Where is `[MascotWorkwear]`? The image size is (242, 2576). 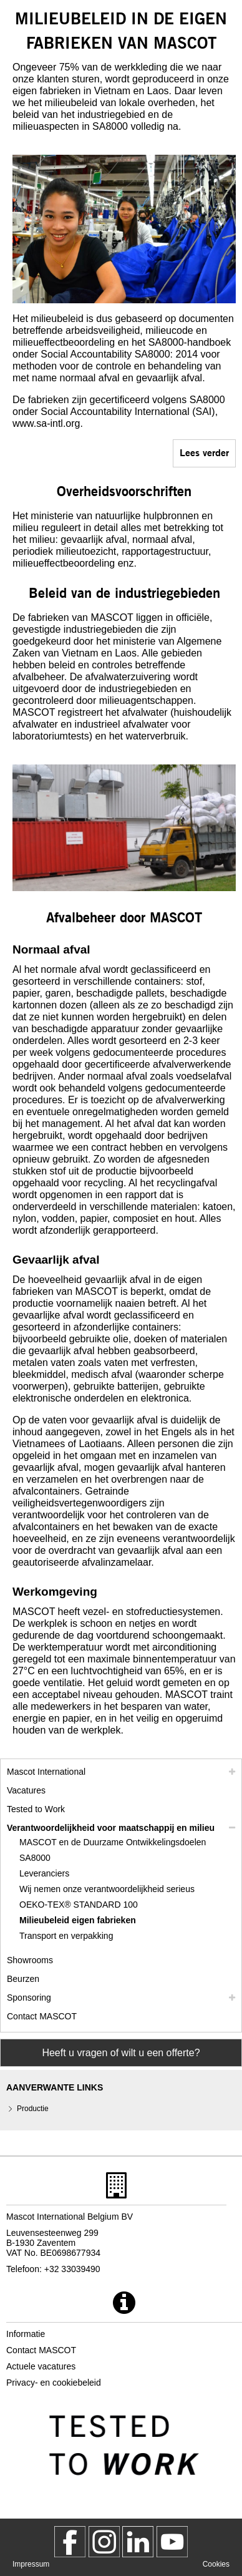
[MascotWorkwear] is located at coordinates (69, 2541).